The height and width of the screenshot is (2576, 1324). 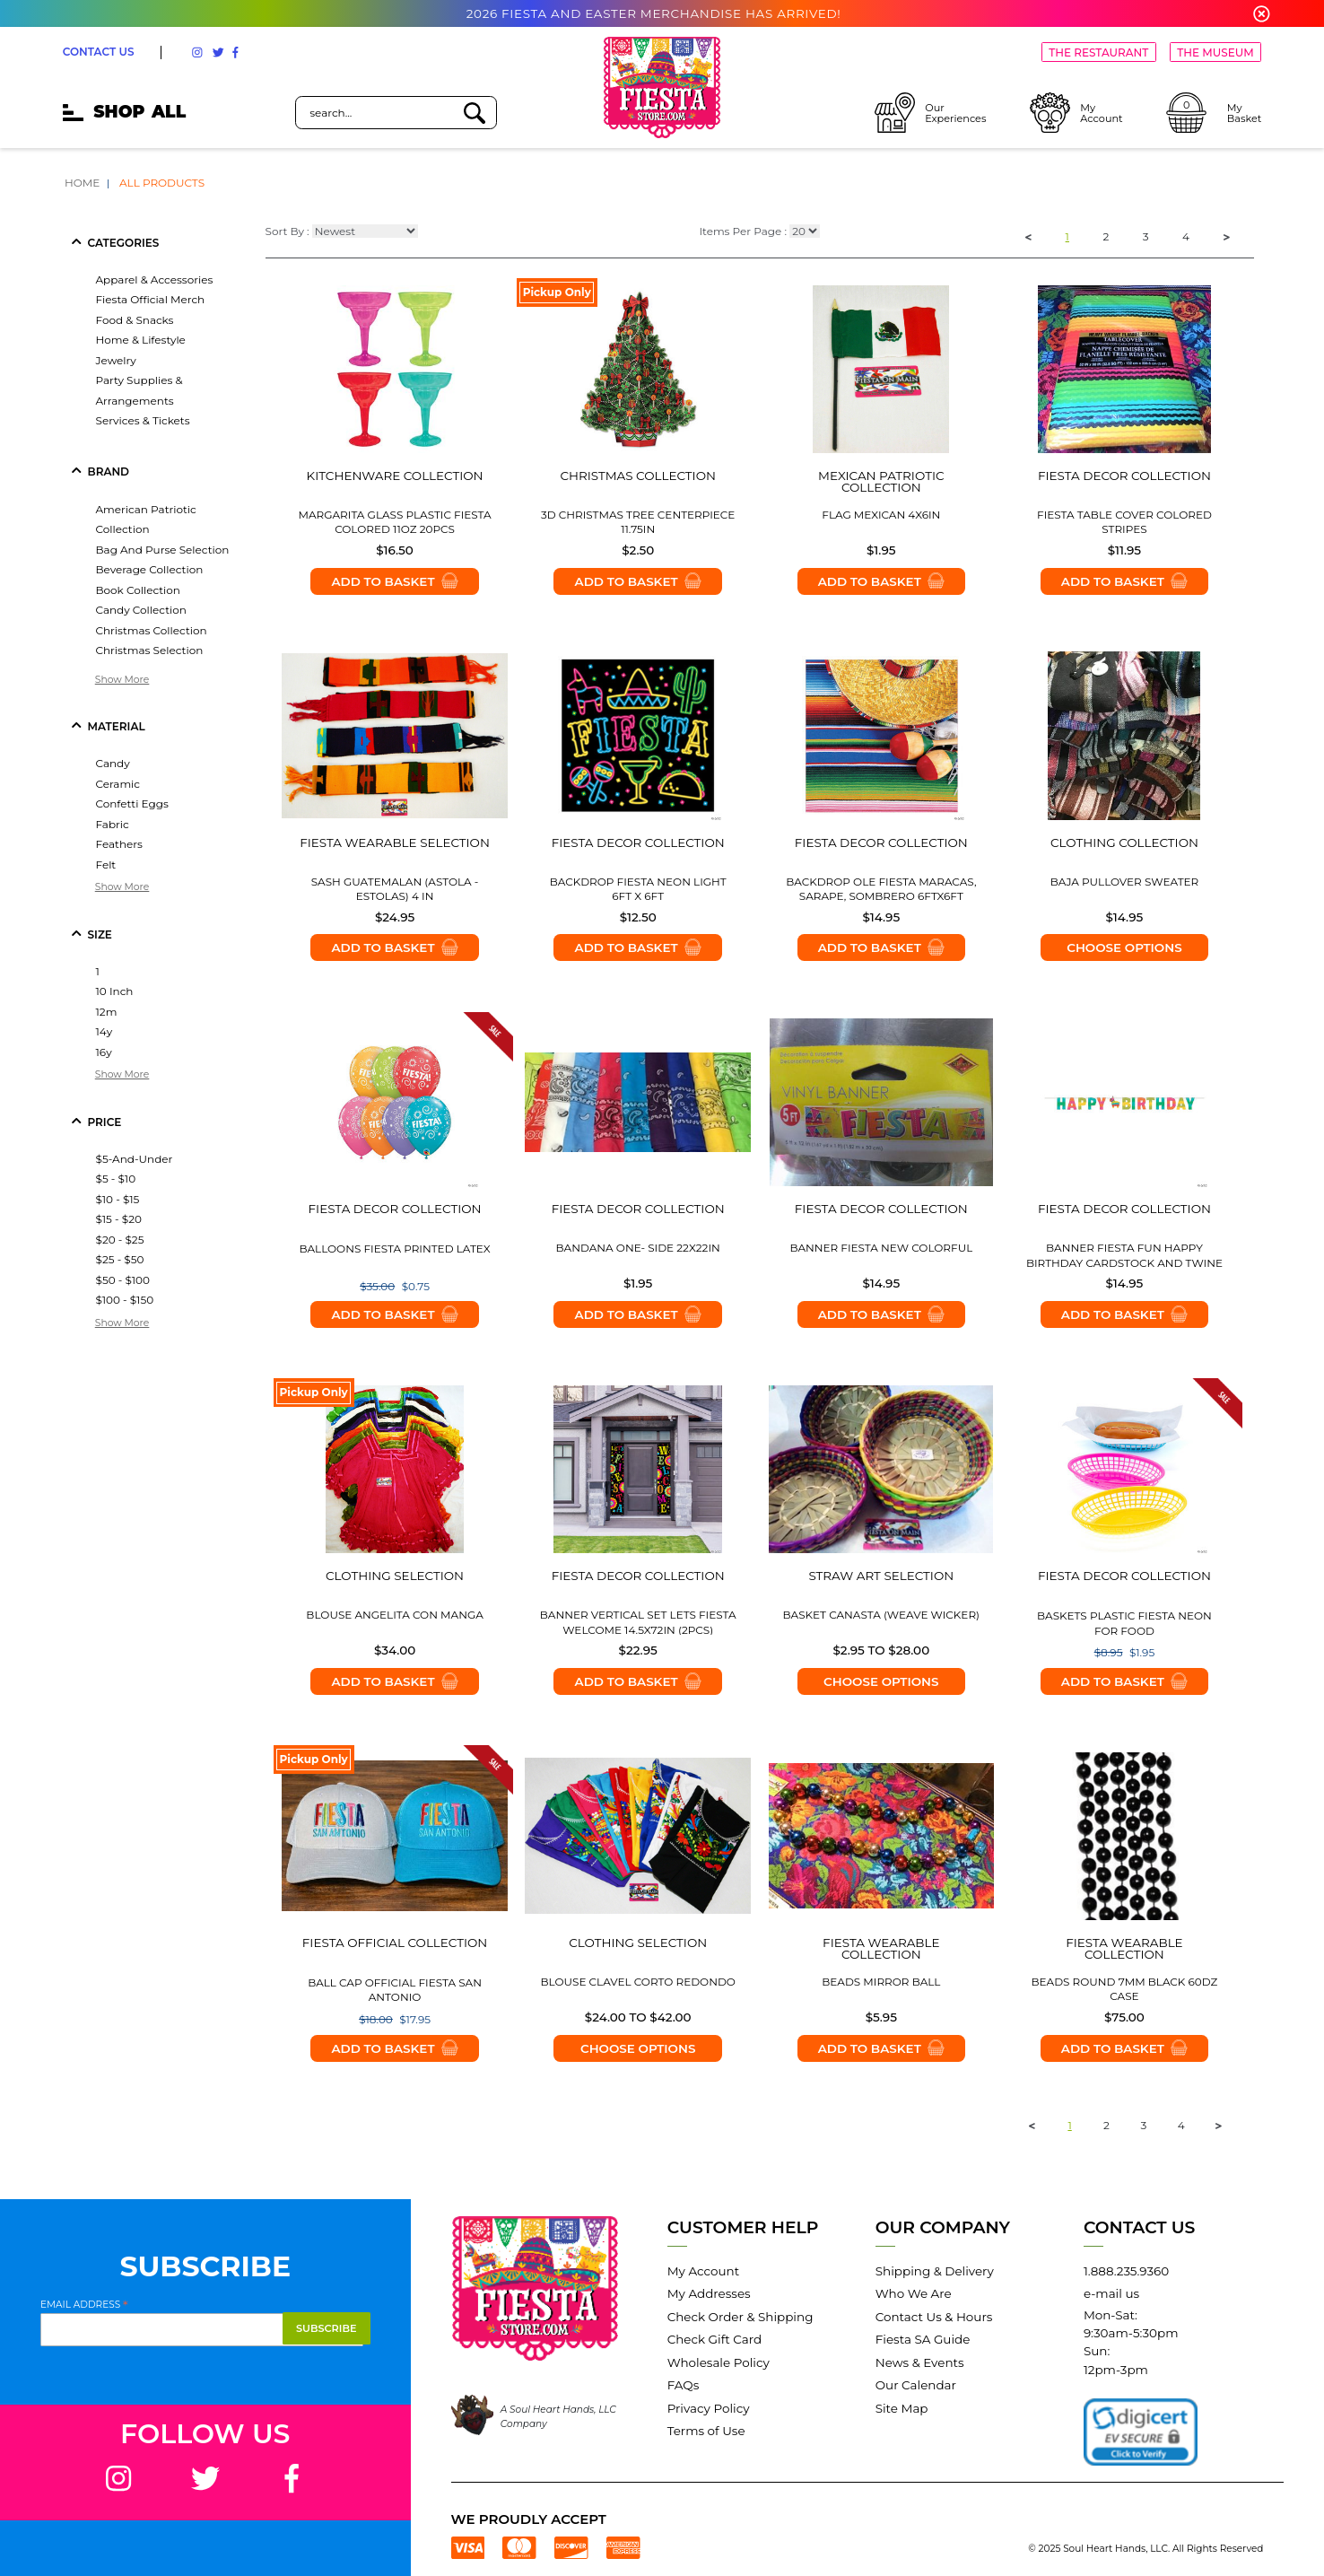 I want to click on felt, so click(x=106, y=864).